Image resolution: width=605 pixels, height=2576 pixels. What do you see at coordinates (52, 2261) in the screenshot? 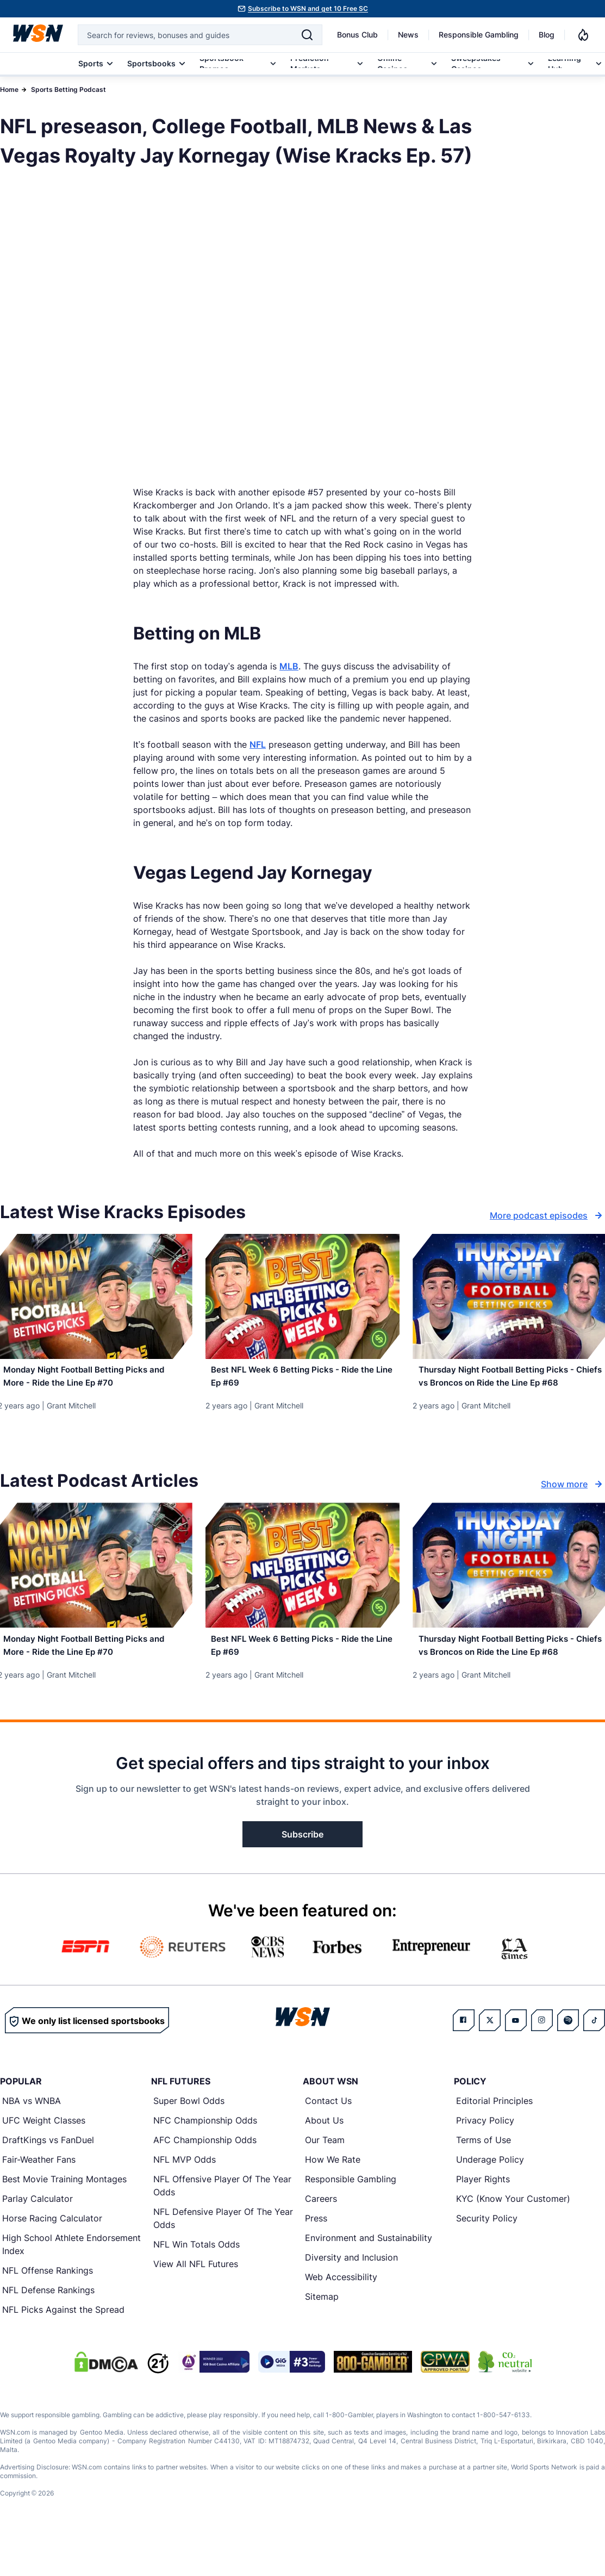
I see `Horse Racing Calculator` at bounding box center [52, 2261].